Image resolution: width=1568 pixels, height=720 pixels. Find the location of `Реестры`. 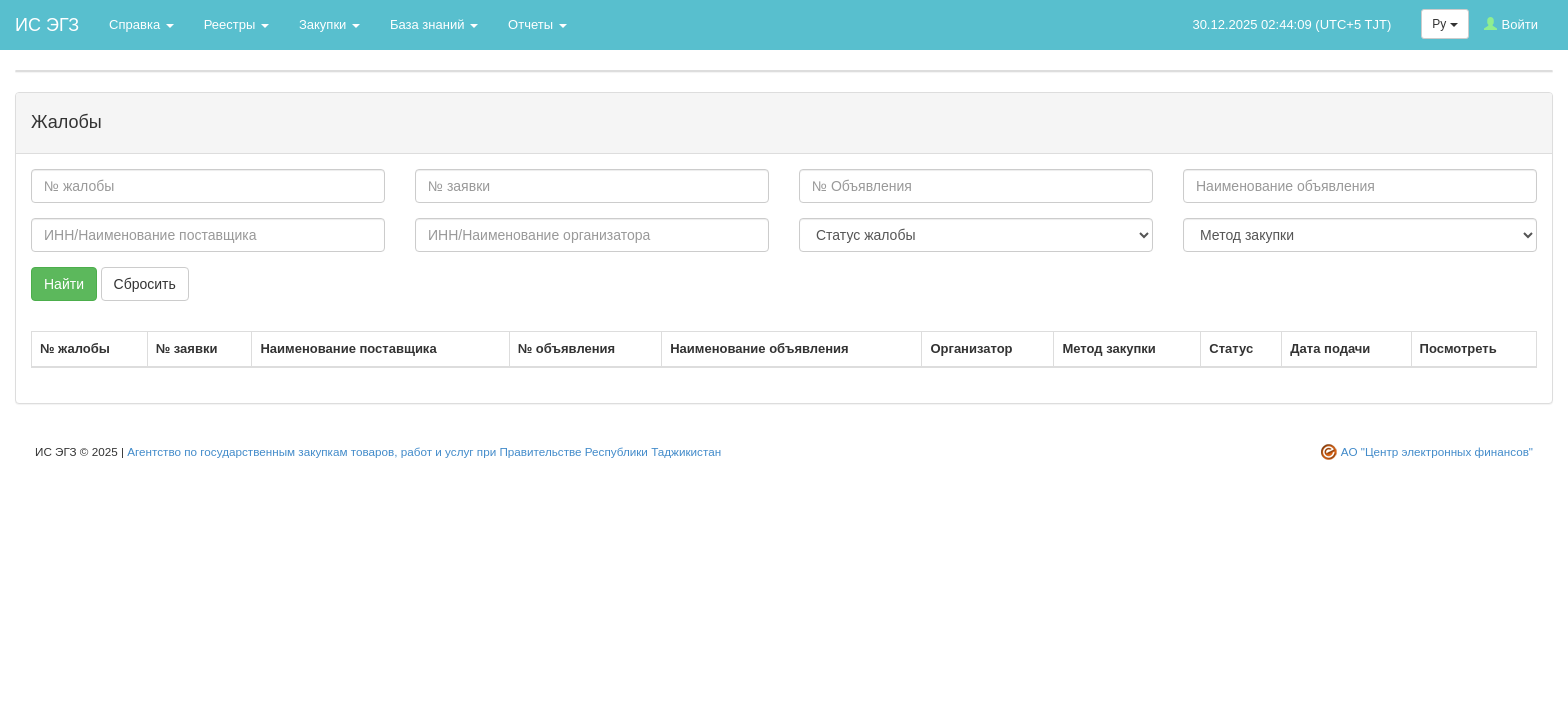

Реестры is located at coordinates (236, 24).